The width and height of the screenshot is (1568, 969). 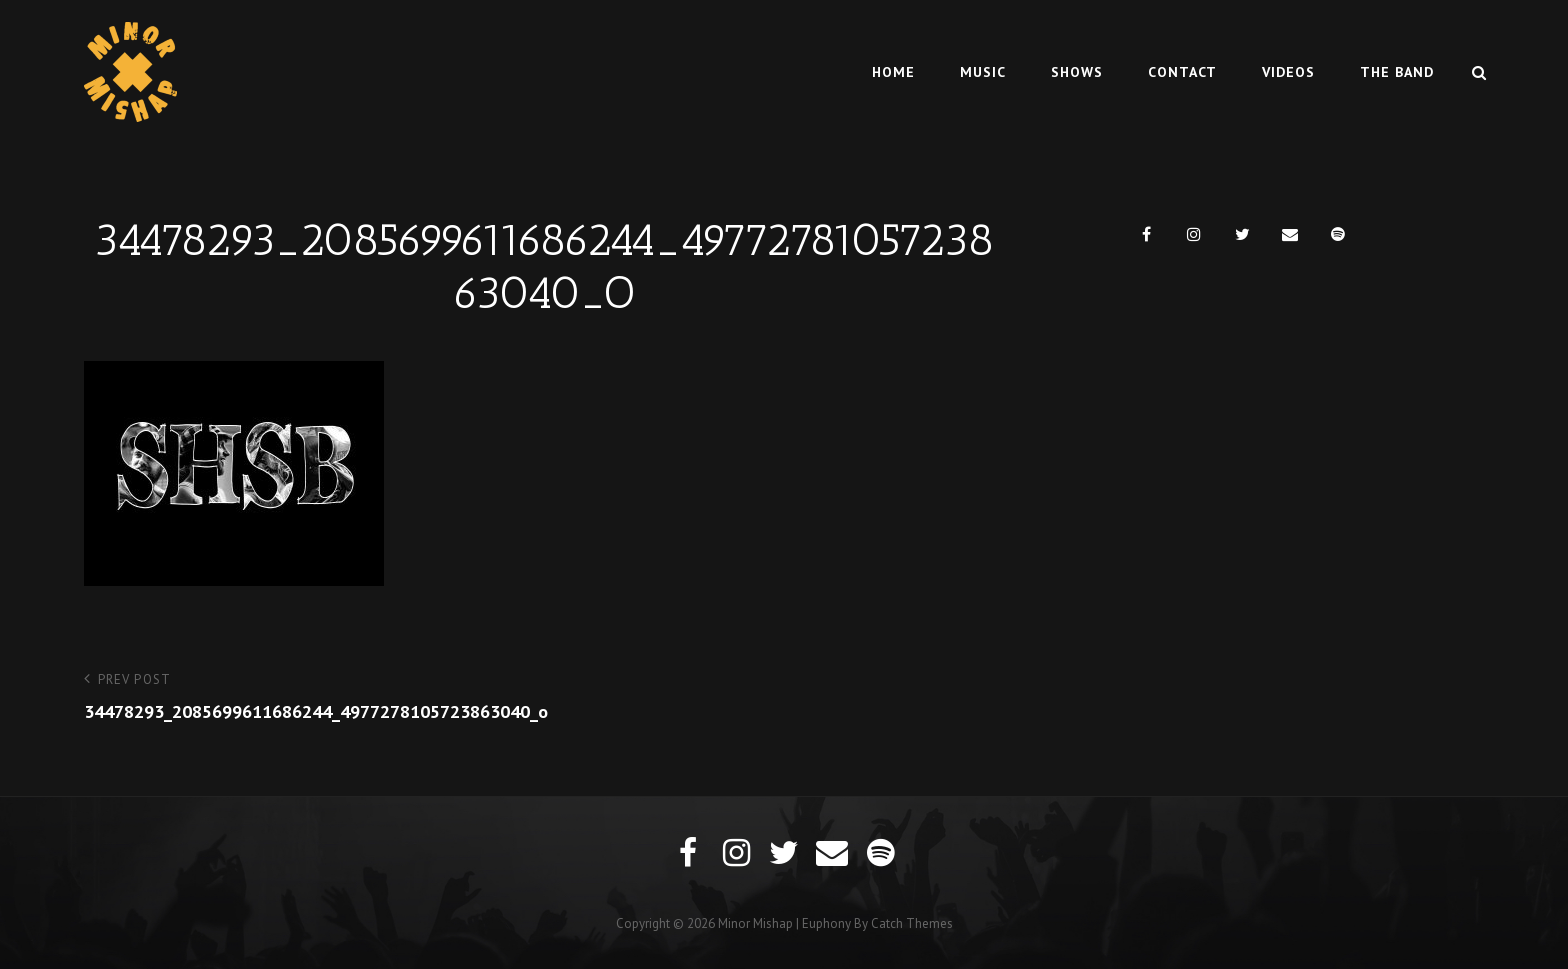 I want to click on Home, so click(x=893, y=72).